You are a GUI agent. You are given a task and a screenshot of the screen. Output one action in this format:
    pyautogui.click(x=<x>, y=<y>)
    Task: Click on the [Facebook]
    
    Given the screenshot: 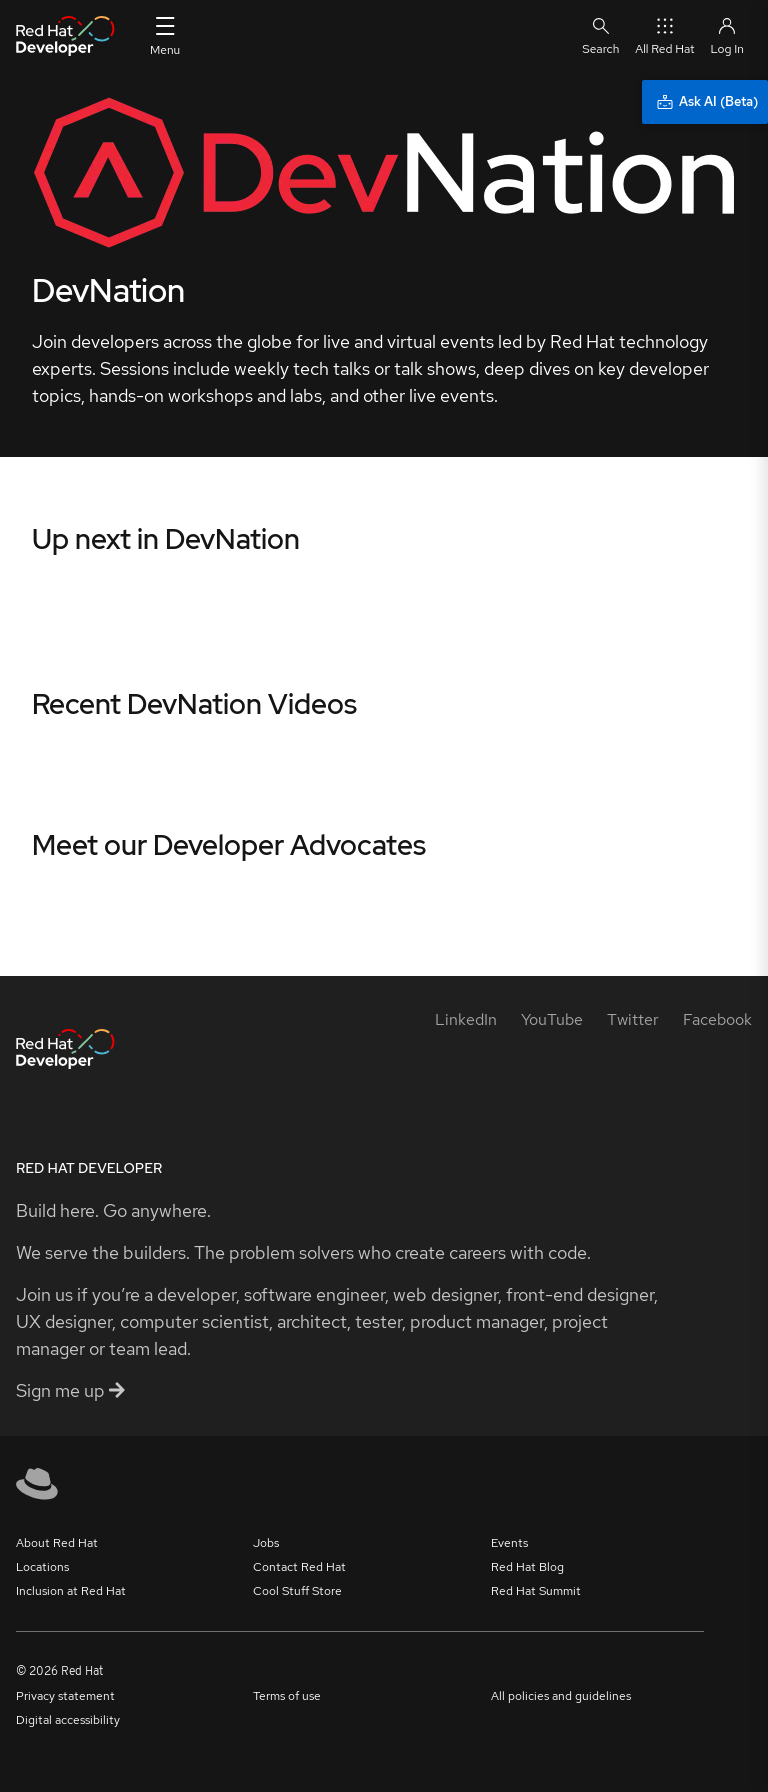 What is the action you would take?
    pyautogui.click(x=717, y=1019)
    